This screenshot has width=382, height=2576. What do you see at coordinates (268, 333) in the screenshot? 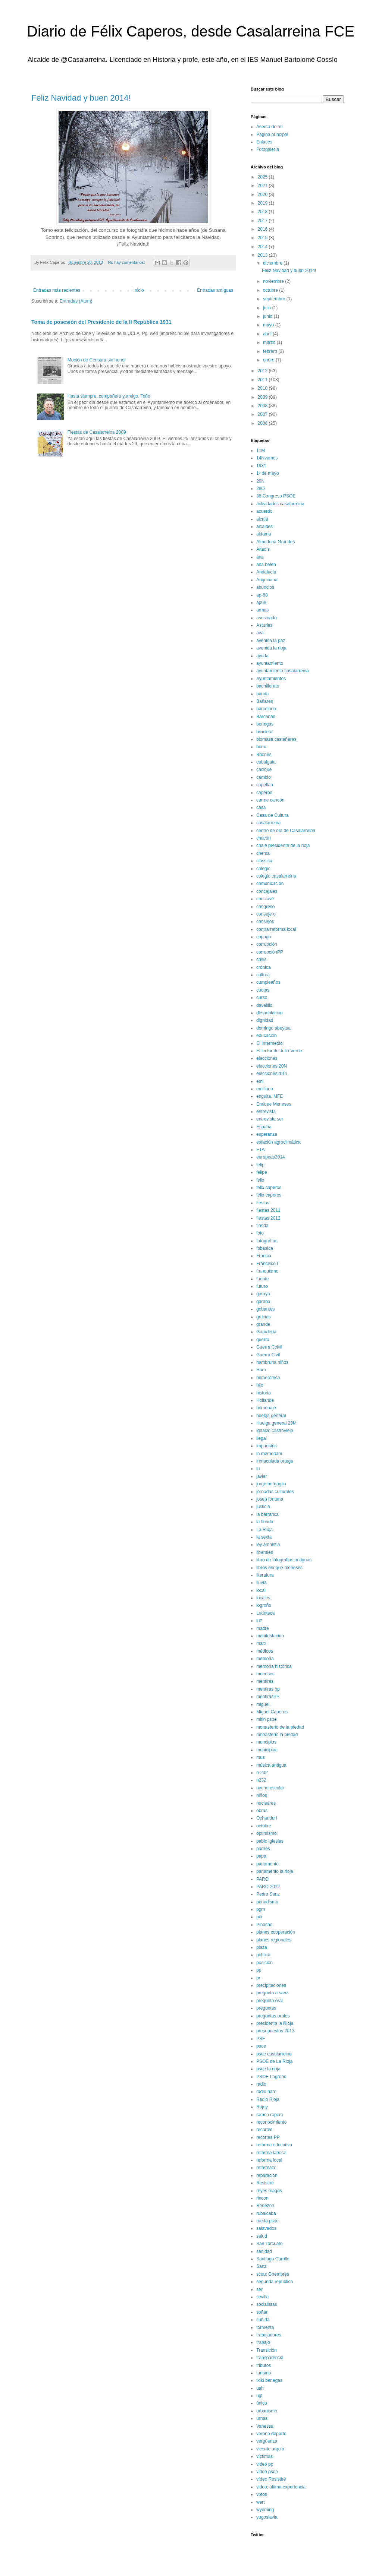
I see `abril` at bounding box center [268, 333].